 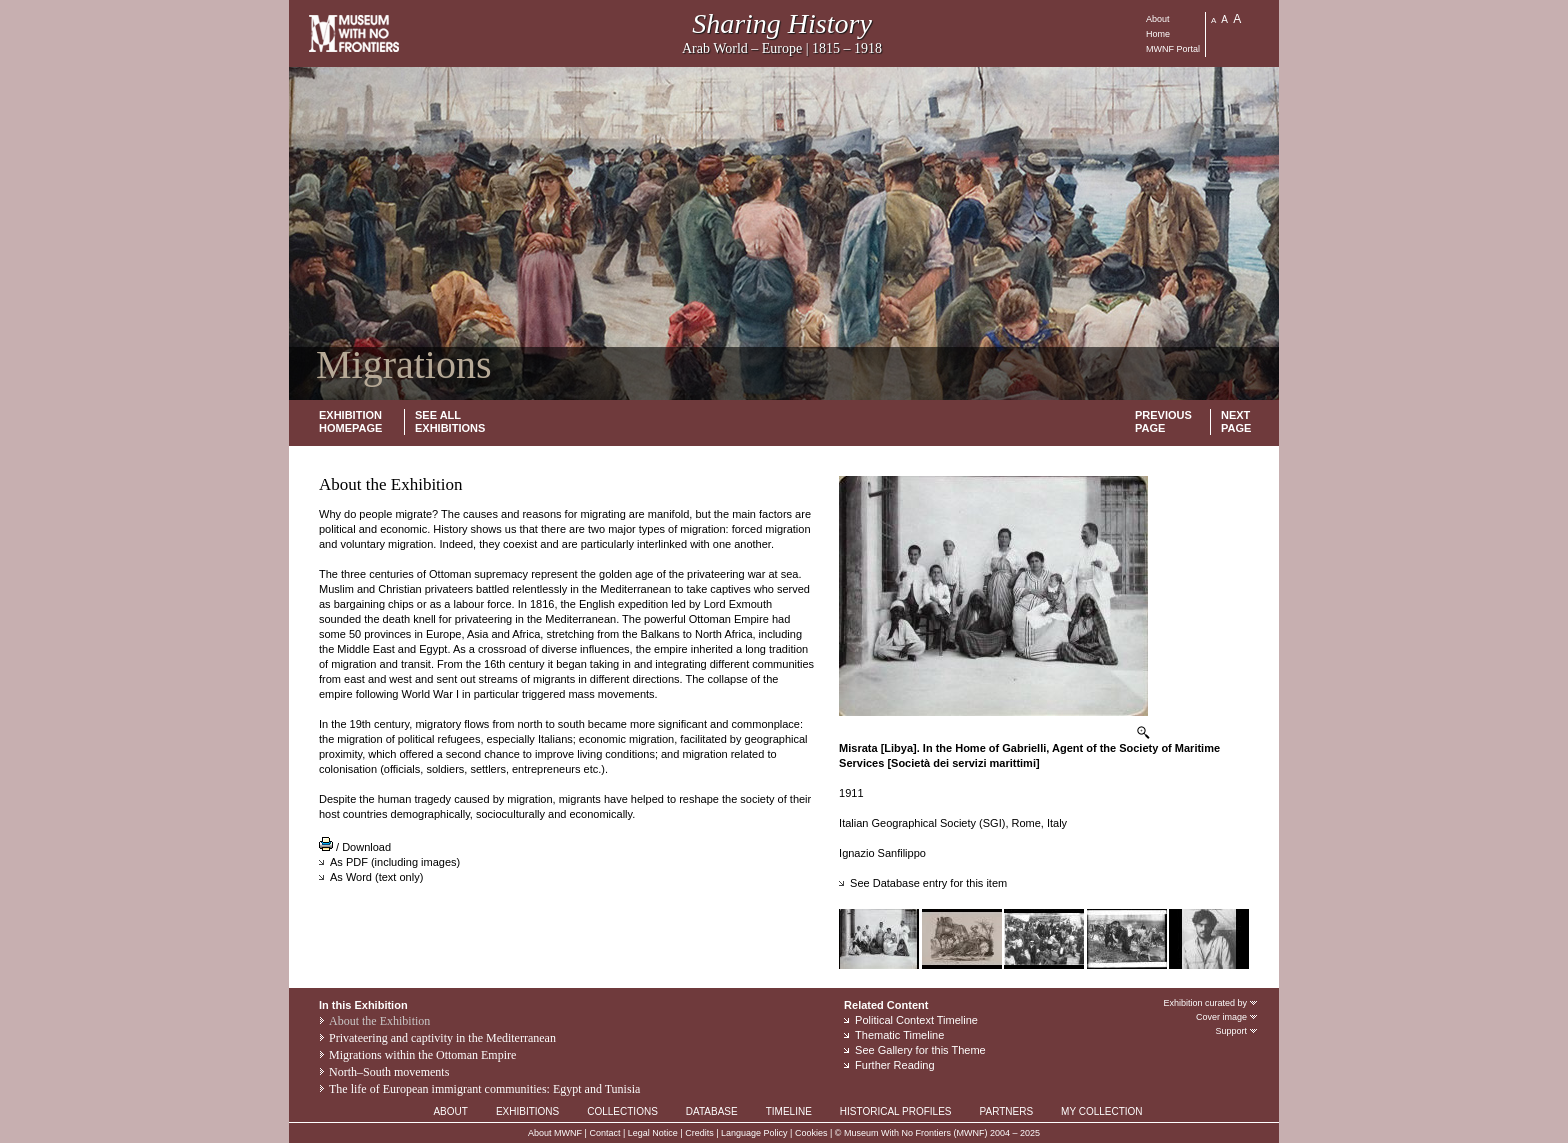 What do you see at coordinates (555, 1133) in the screenshot?
I see `About MWNF` at bounding box center [555, 1133].